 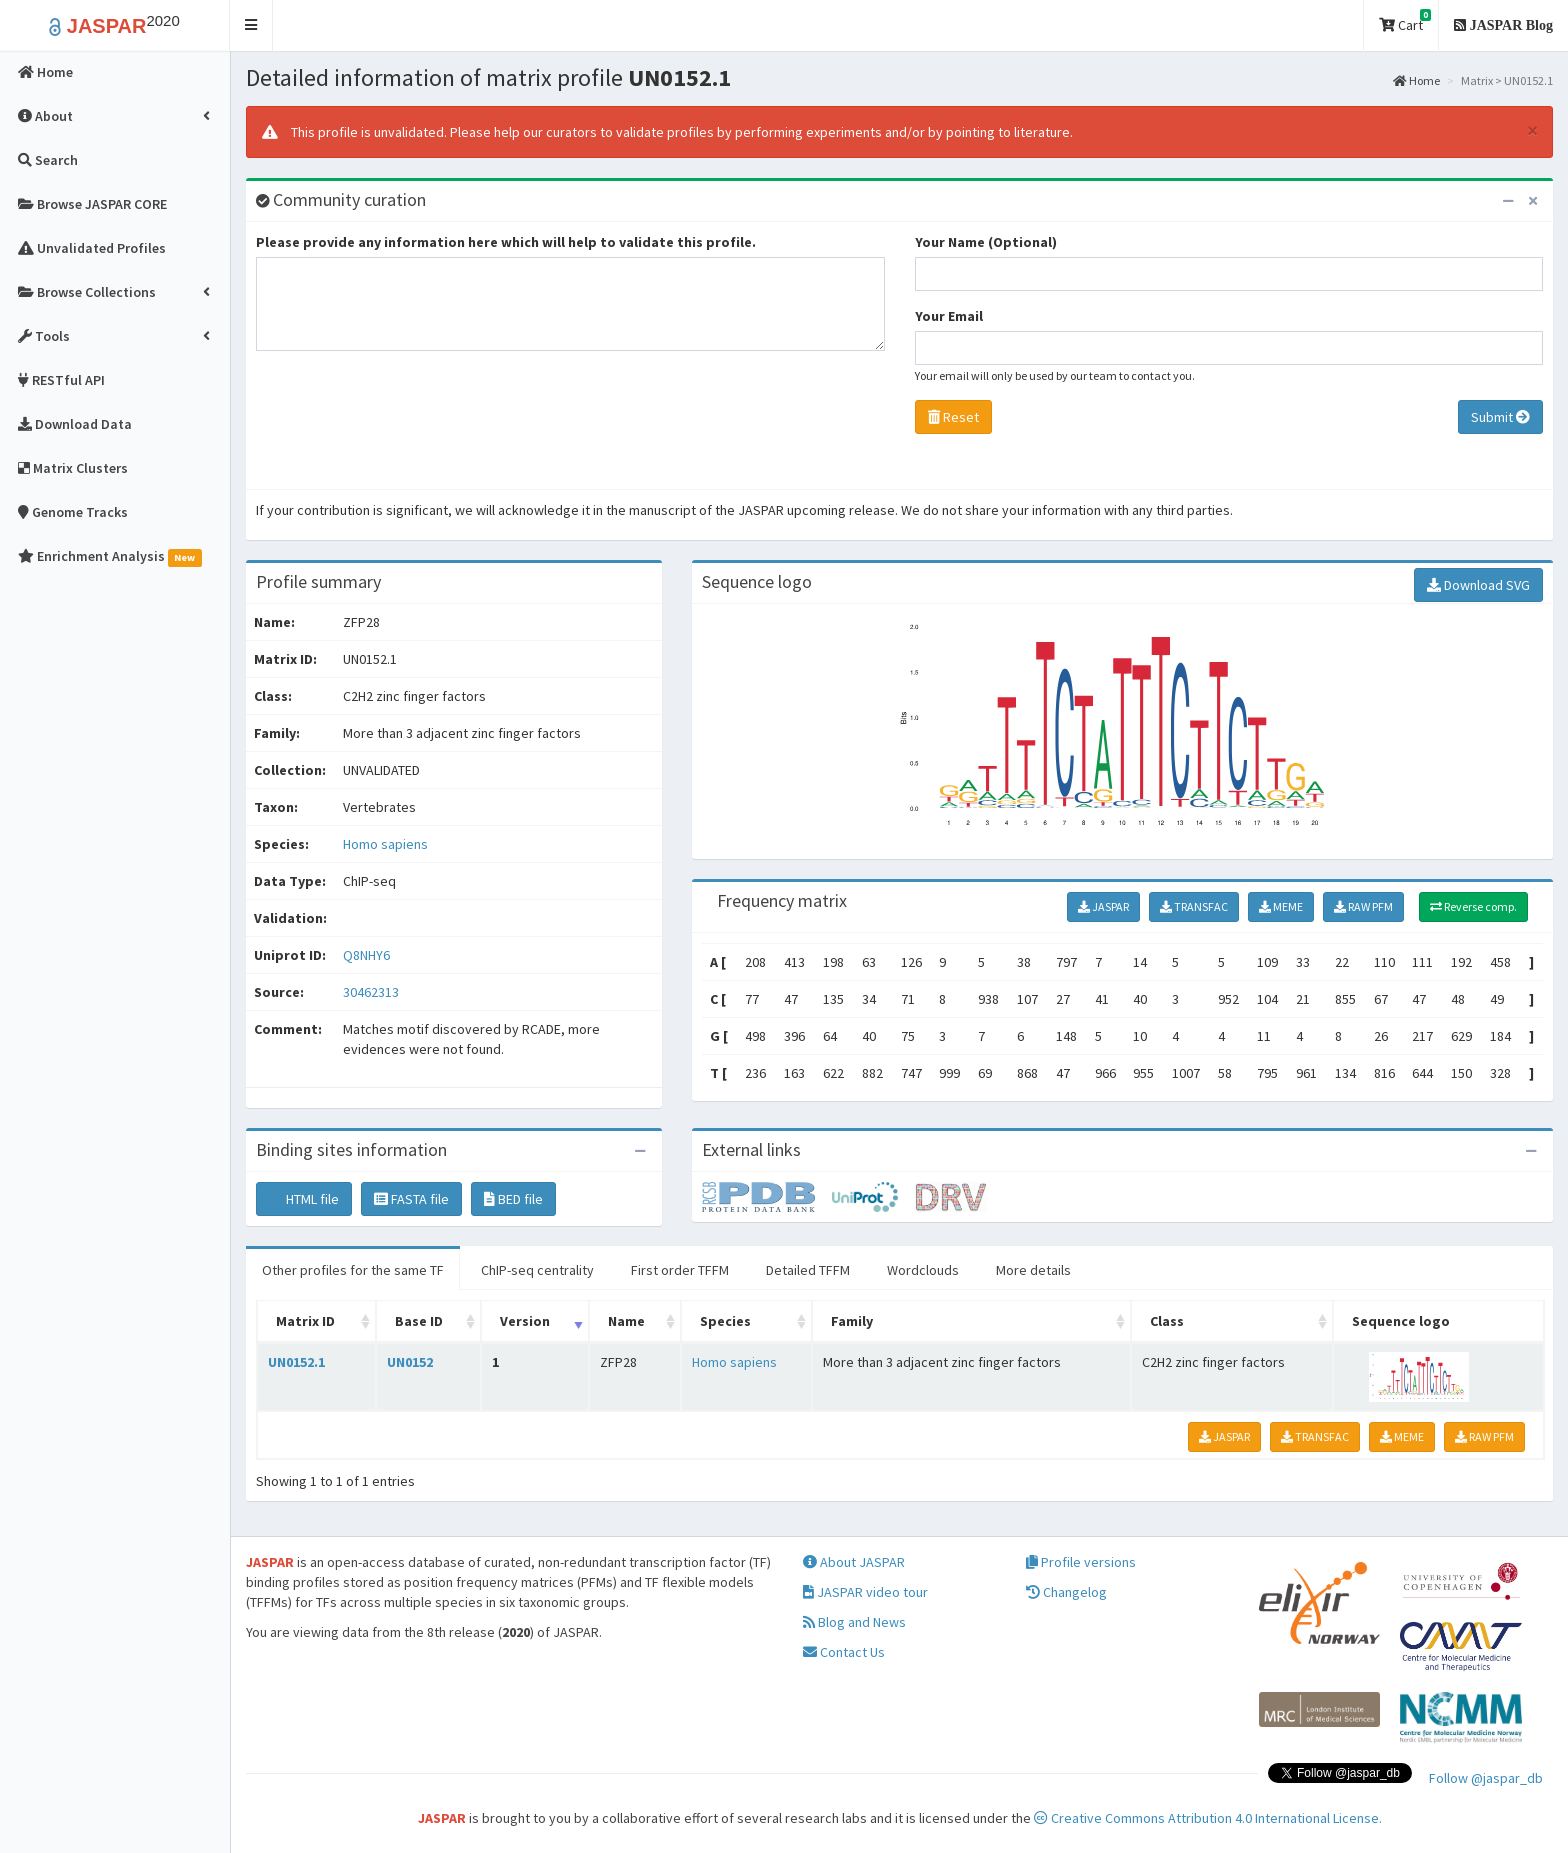 What do you see at coordinates (923, 1270) in the screenshot?
I see `Wordclouds` at bounding box center [923, 1270].